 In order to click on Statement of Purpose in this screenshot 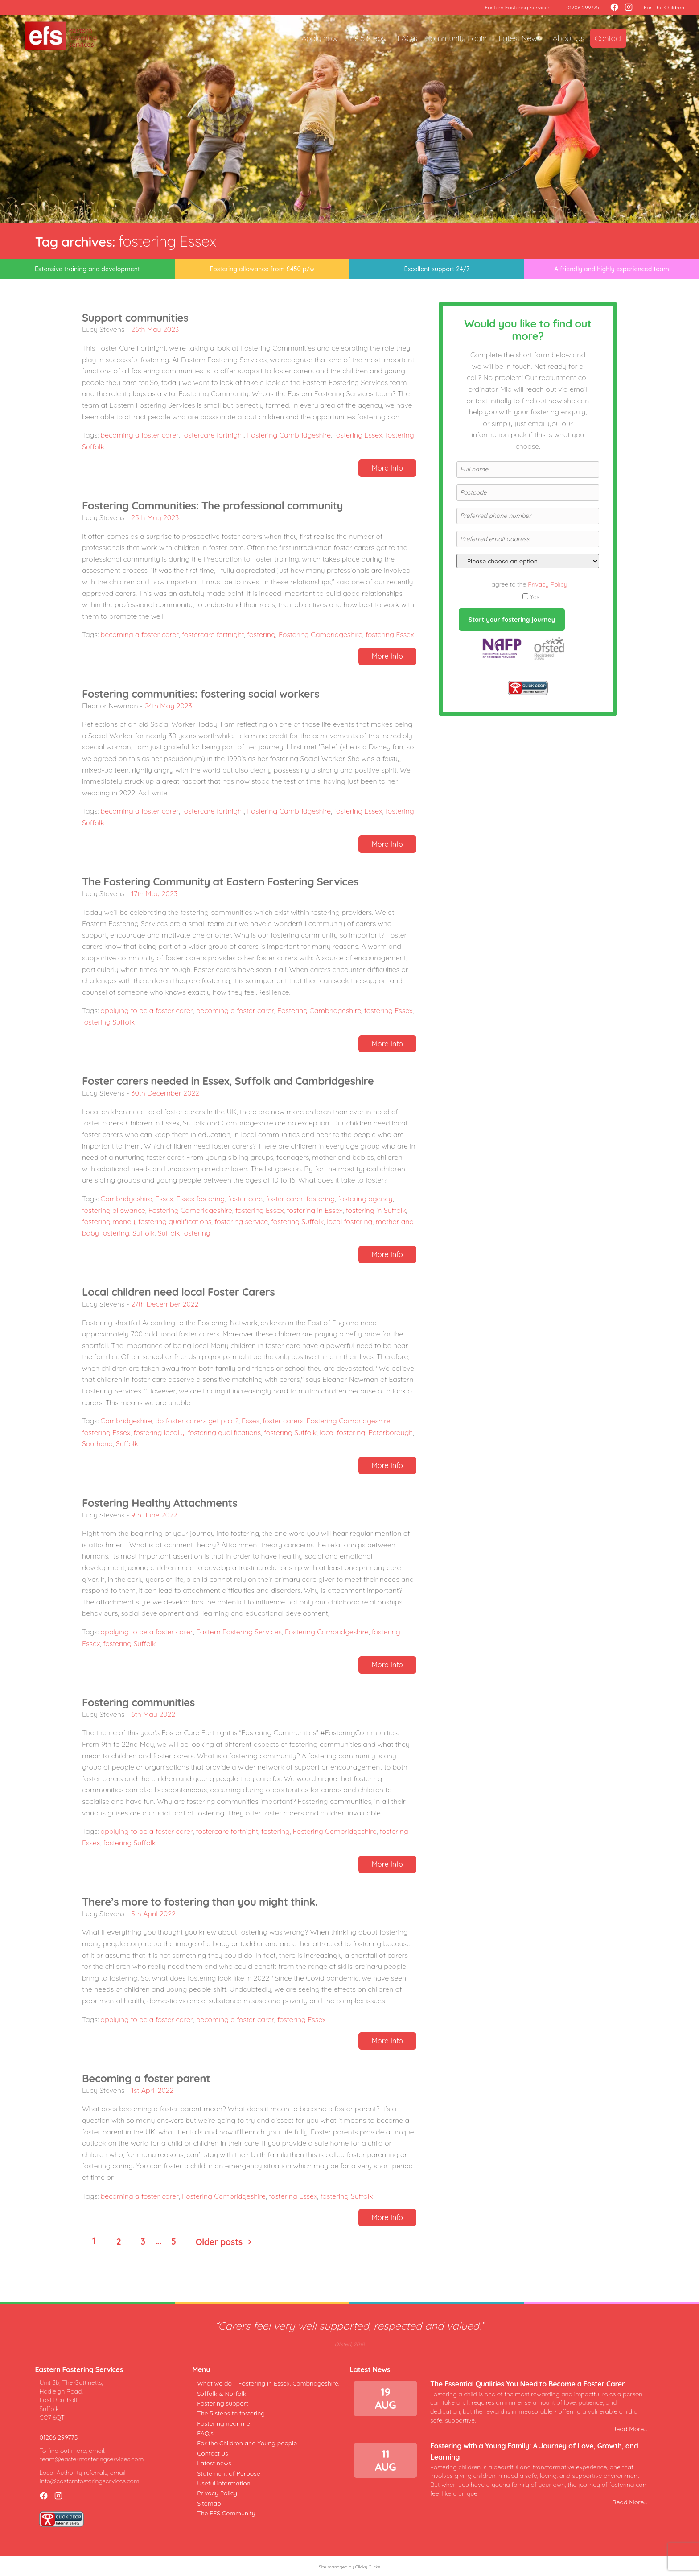, I will do `click(228, 2473)`.